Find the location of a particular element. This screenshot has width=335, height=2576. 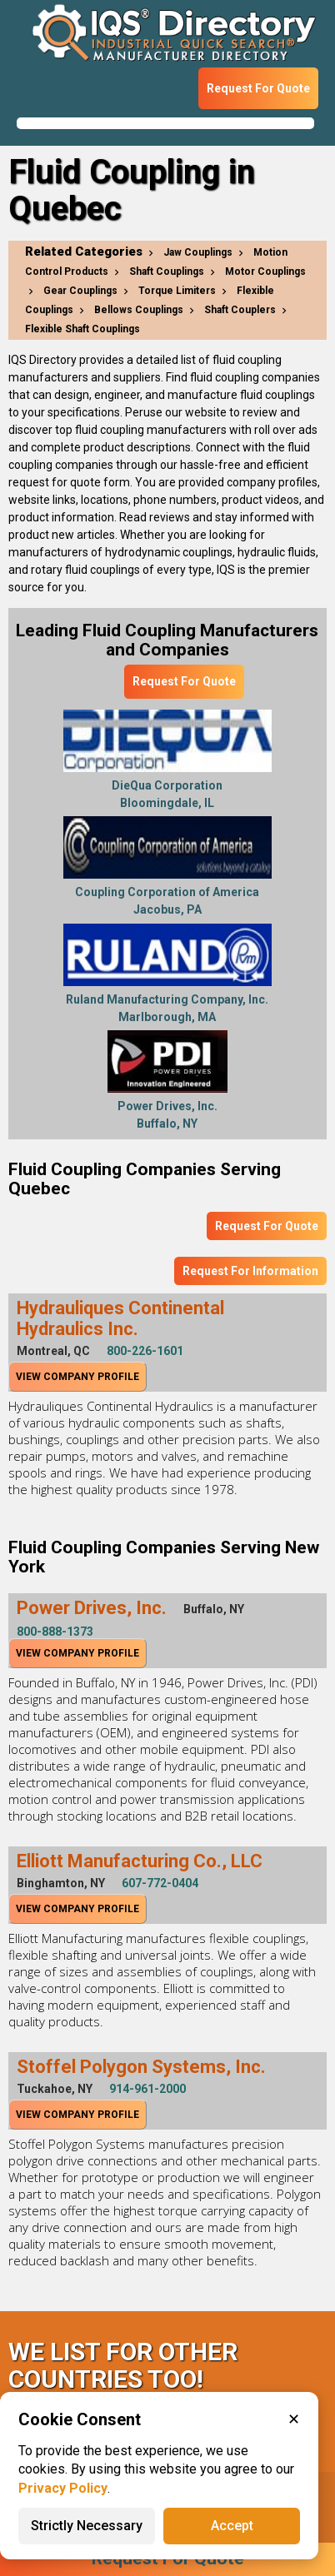

Shaft Couplings is located at coordinates (166, 271).